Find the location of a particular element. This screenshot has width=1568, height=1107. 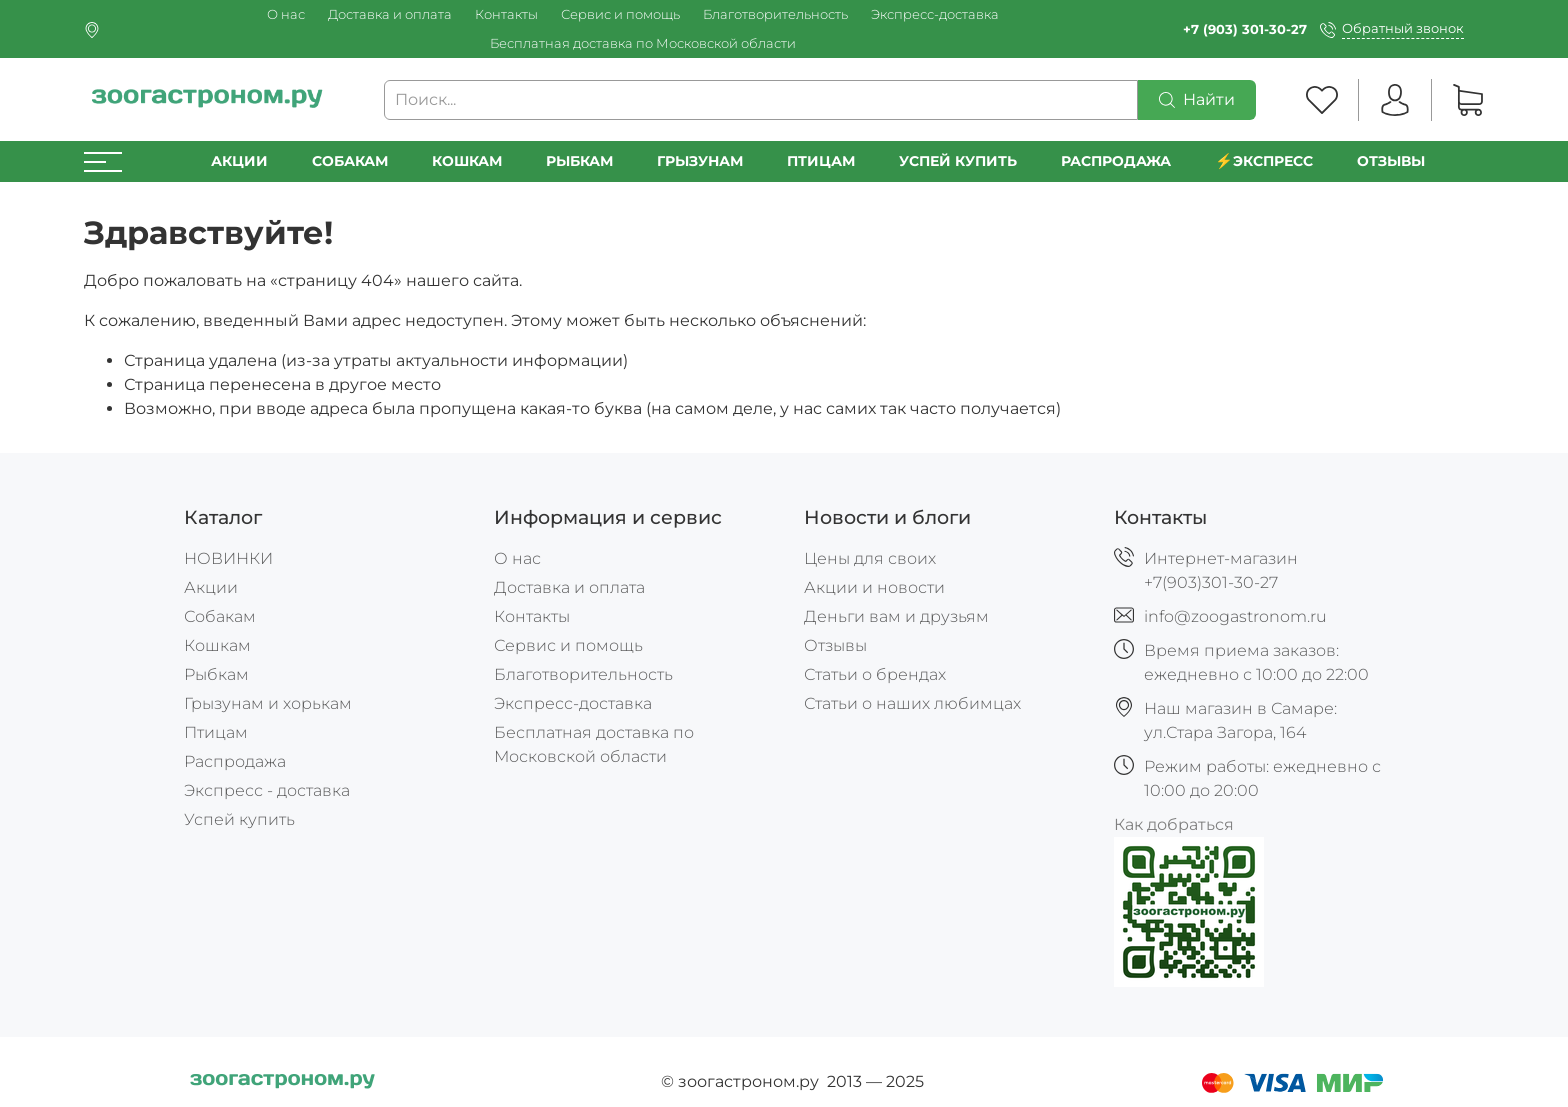

Благотворительность is located at coordinates (775, 14).